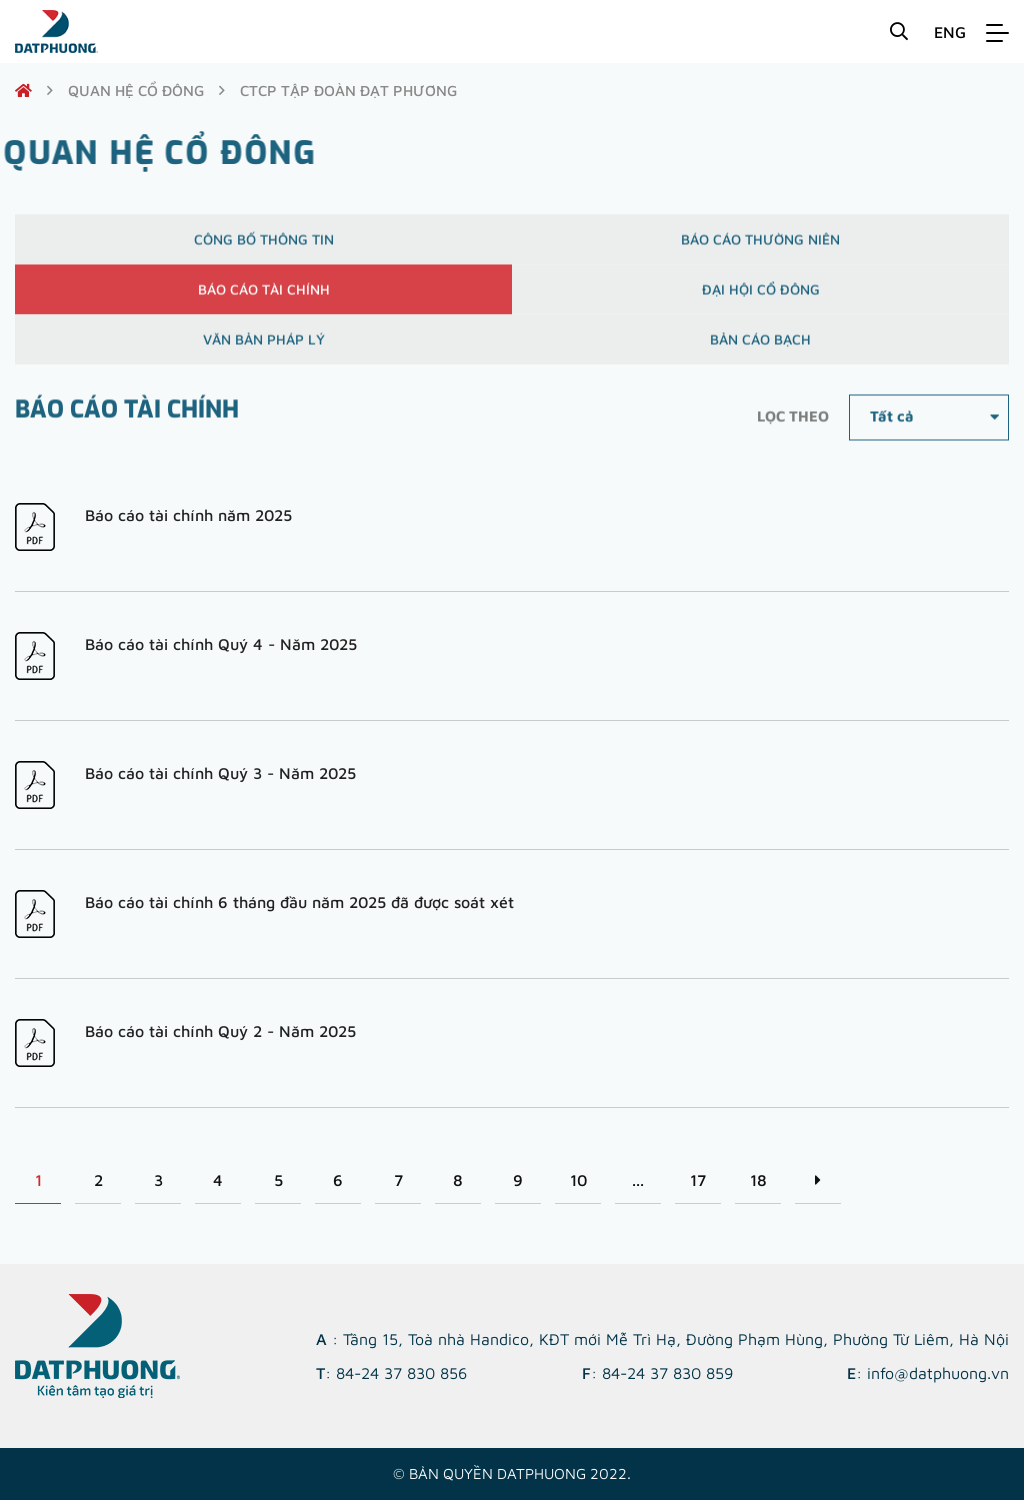 The image size is (1024, 1500). Describe the element at coordinates (578, 1180) in the screenshot. I see `10` at that location.